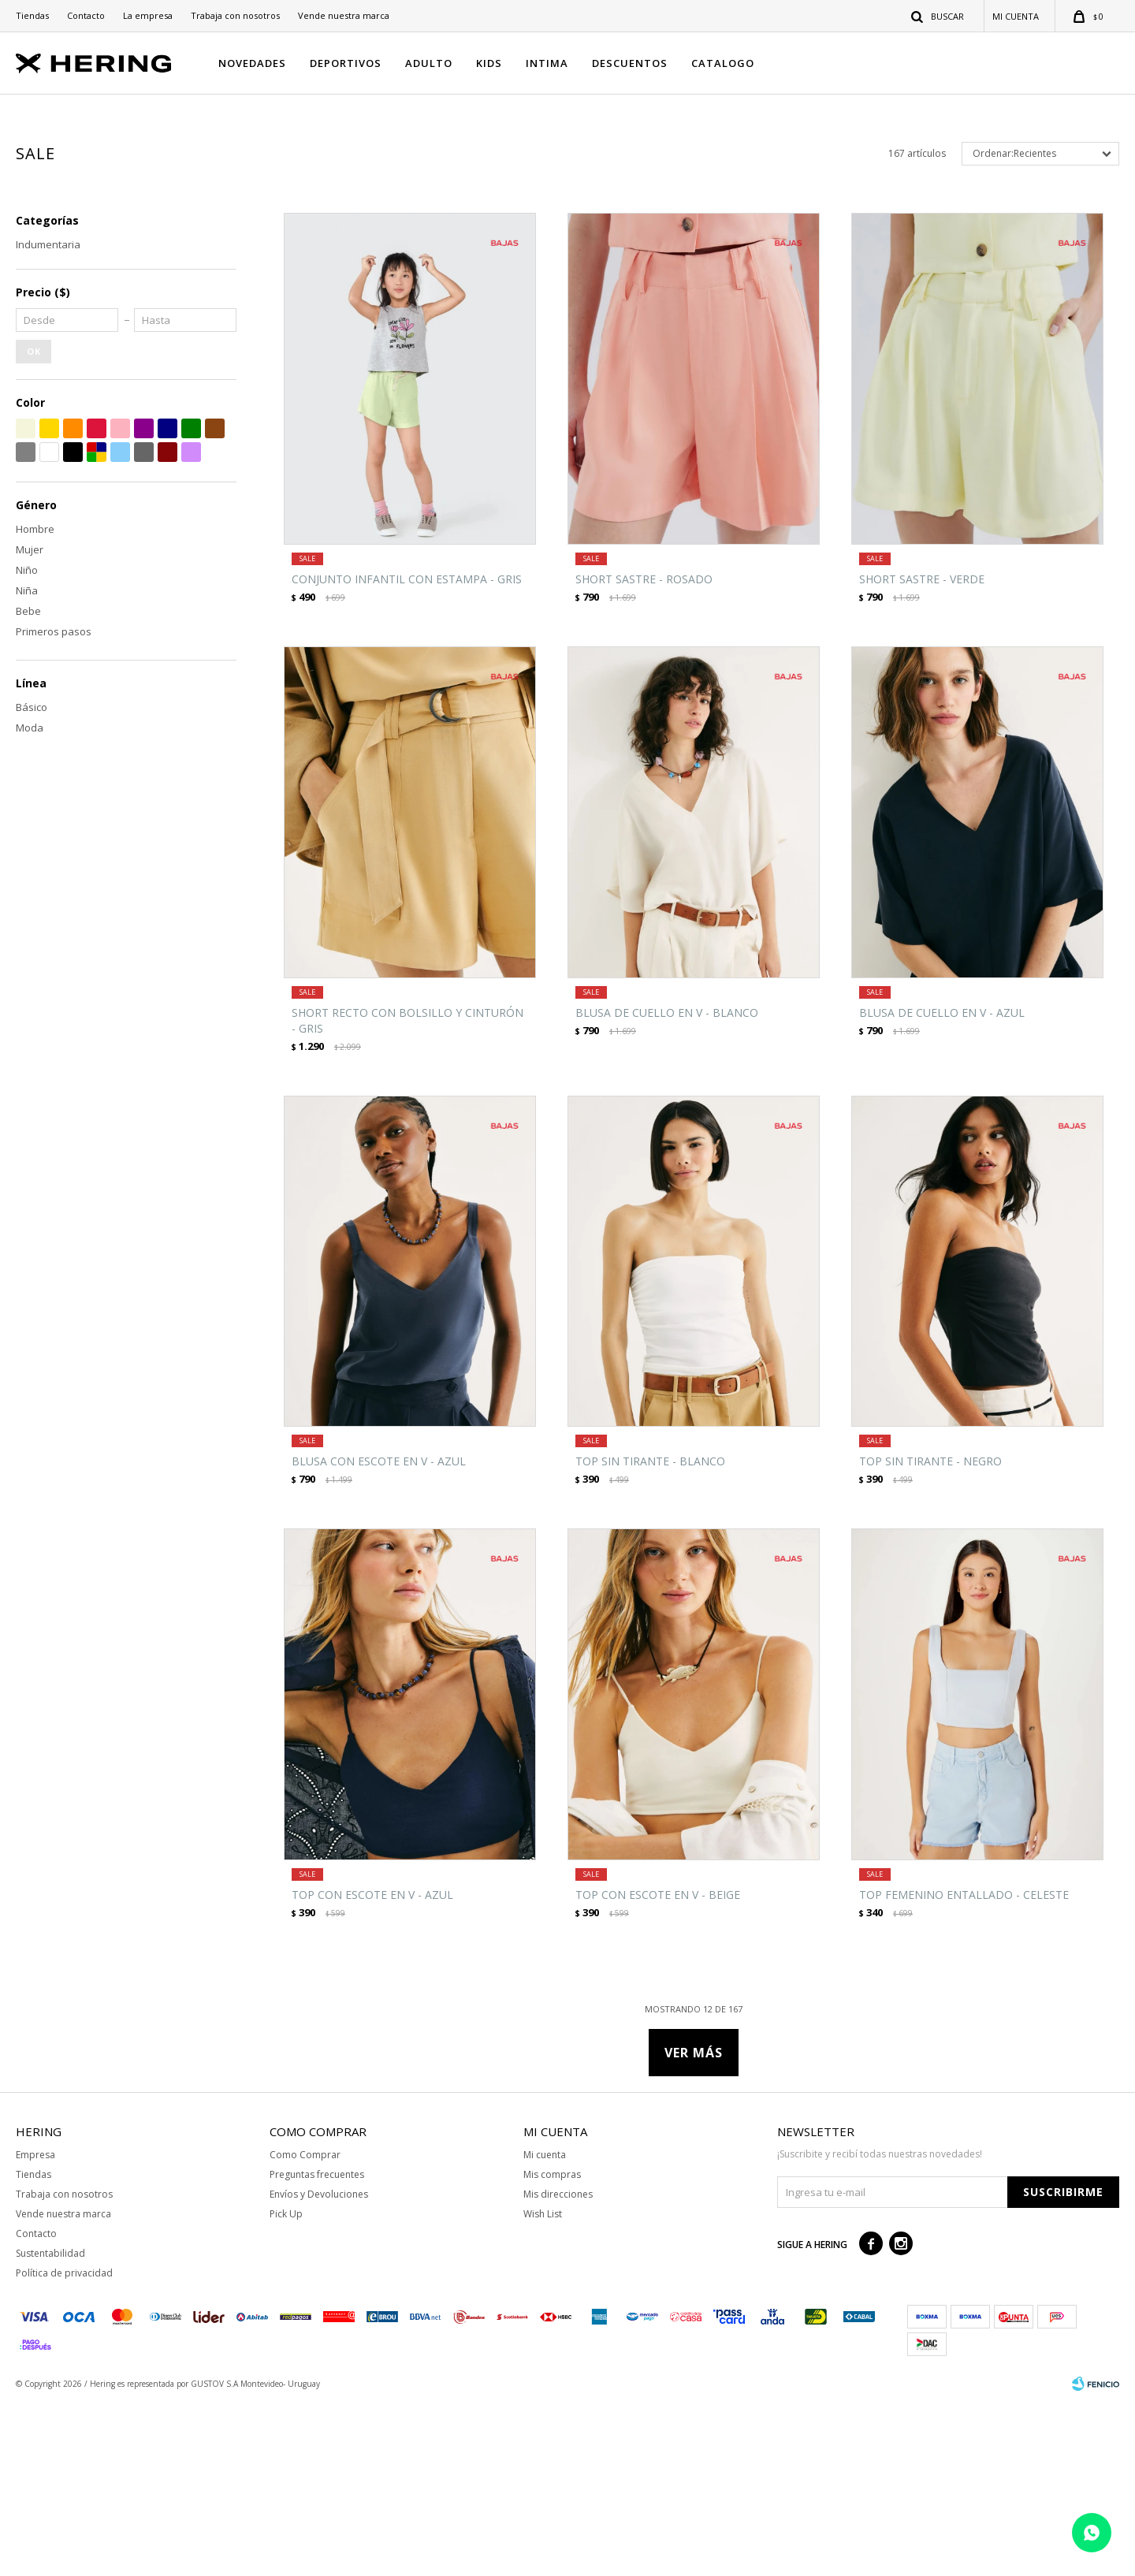 The width and height of the screenshot is (1135, 2576). What do you see at coordinates (317, 2347) in the screenshot?
I see `Preguntas frecuentes` at bounding box center [317, 2347].